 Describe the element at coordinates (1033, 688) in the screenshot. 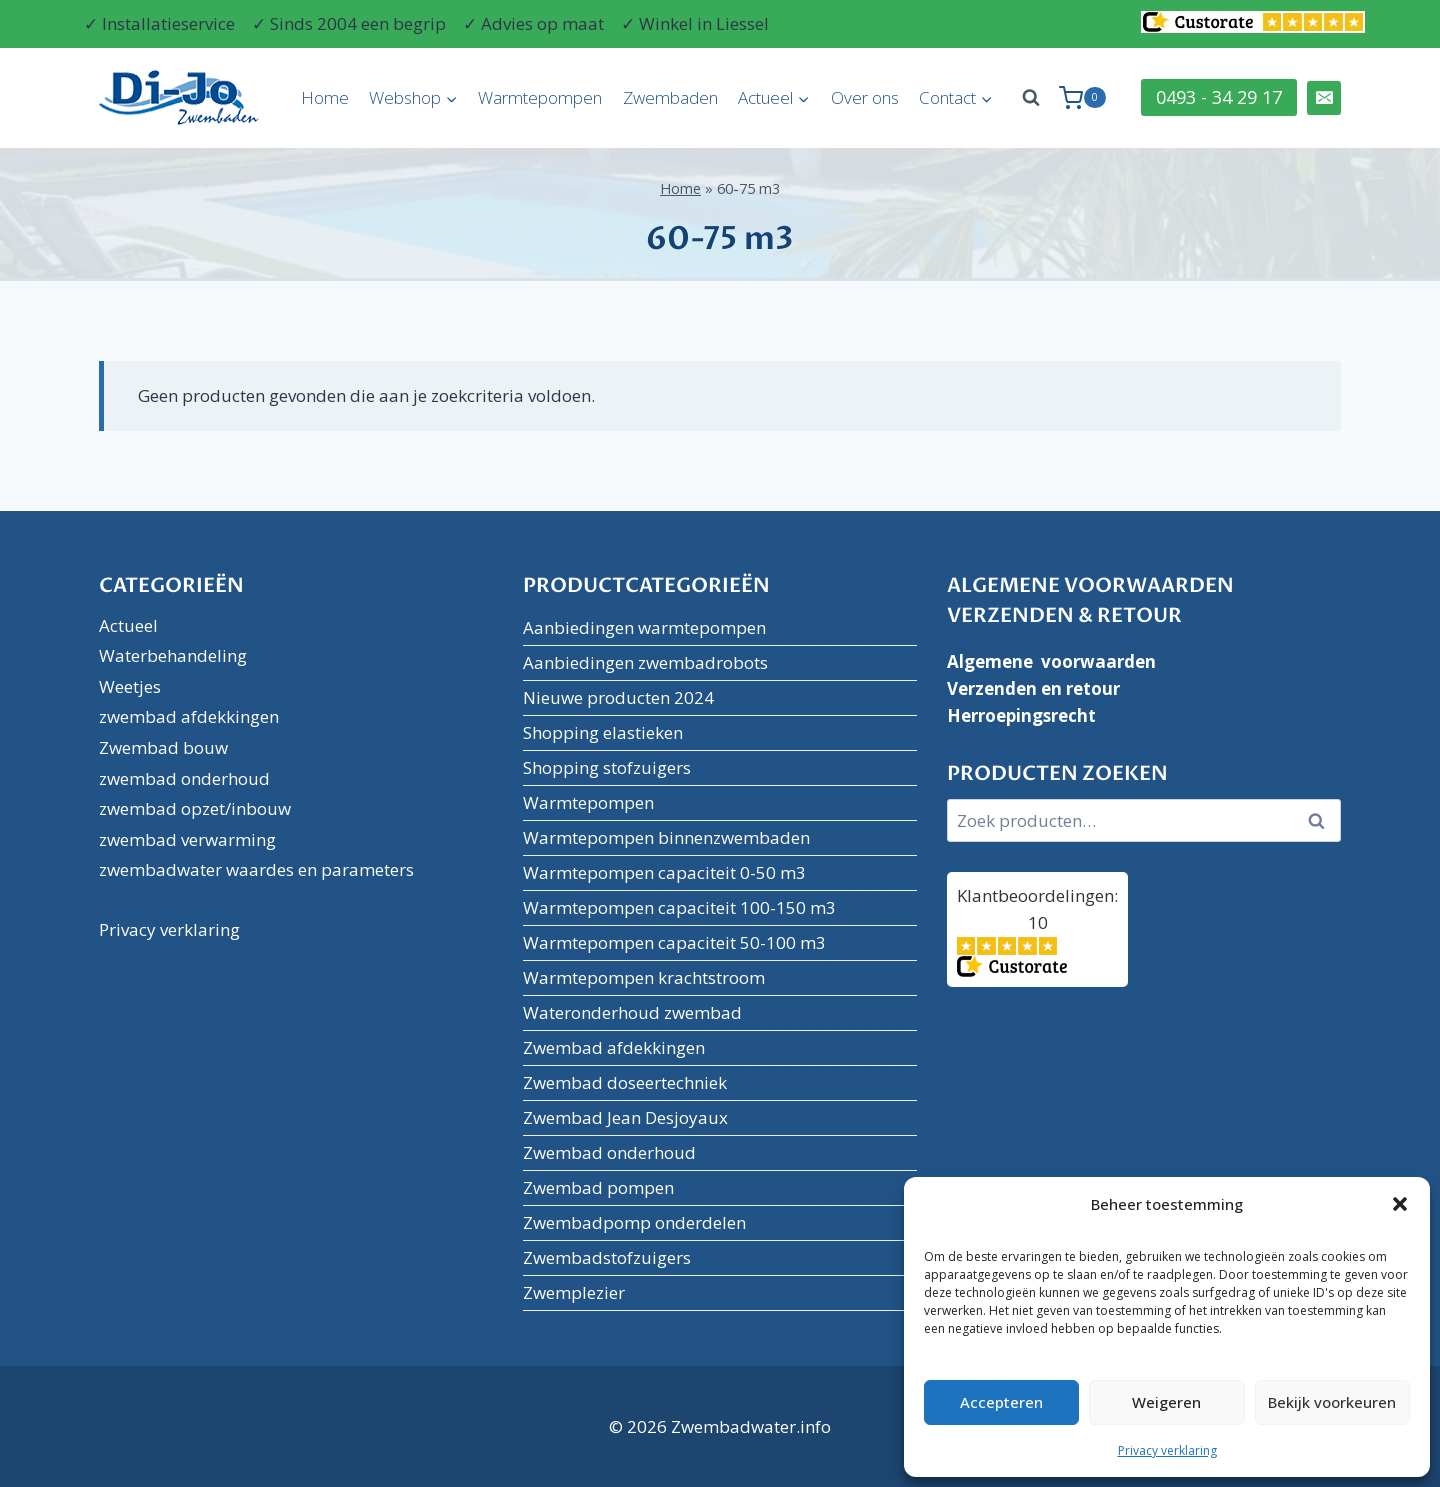

I see `Verzenden en retour` at that location.